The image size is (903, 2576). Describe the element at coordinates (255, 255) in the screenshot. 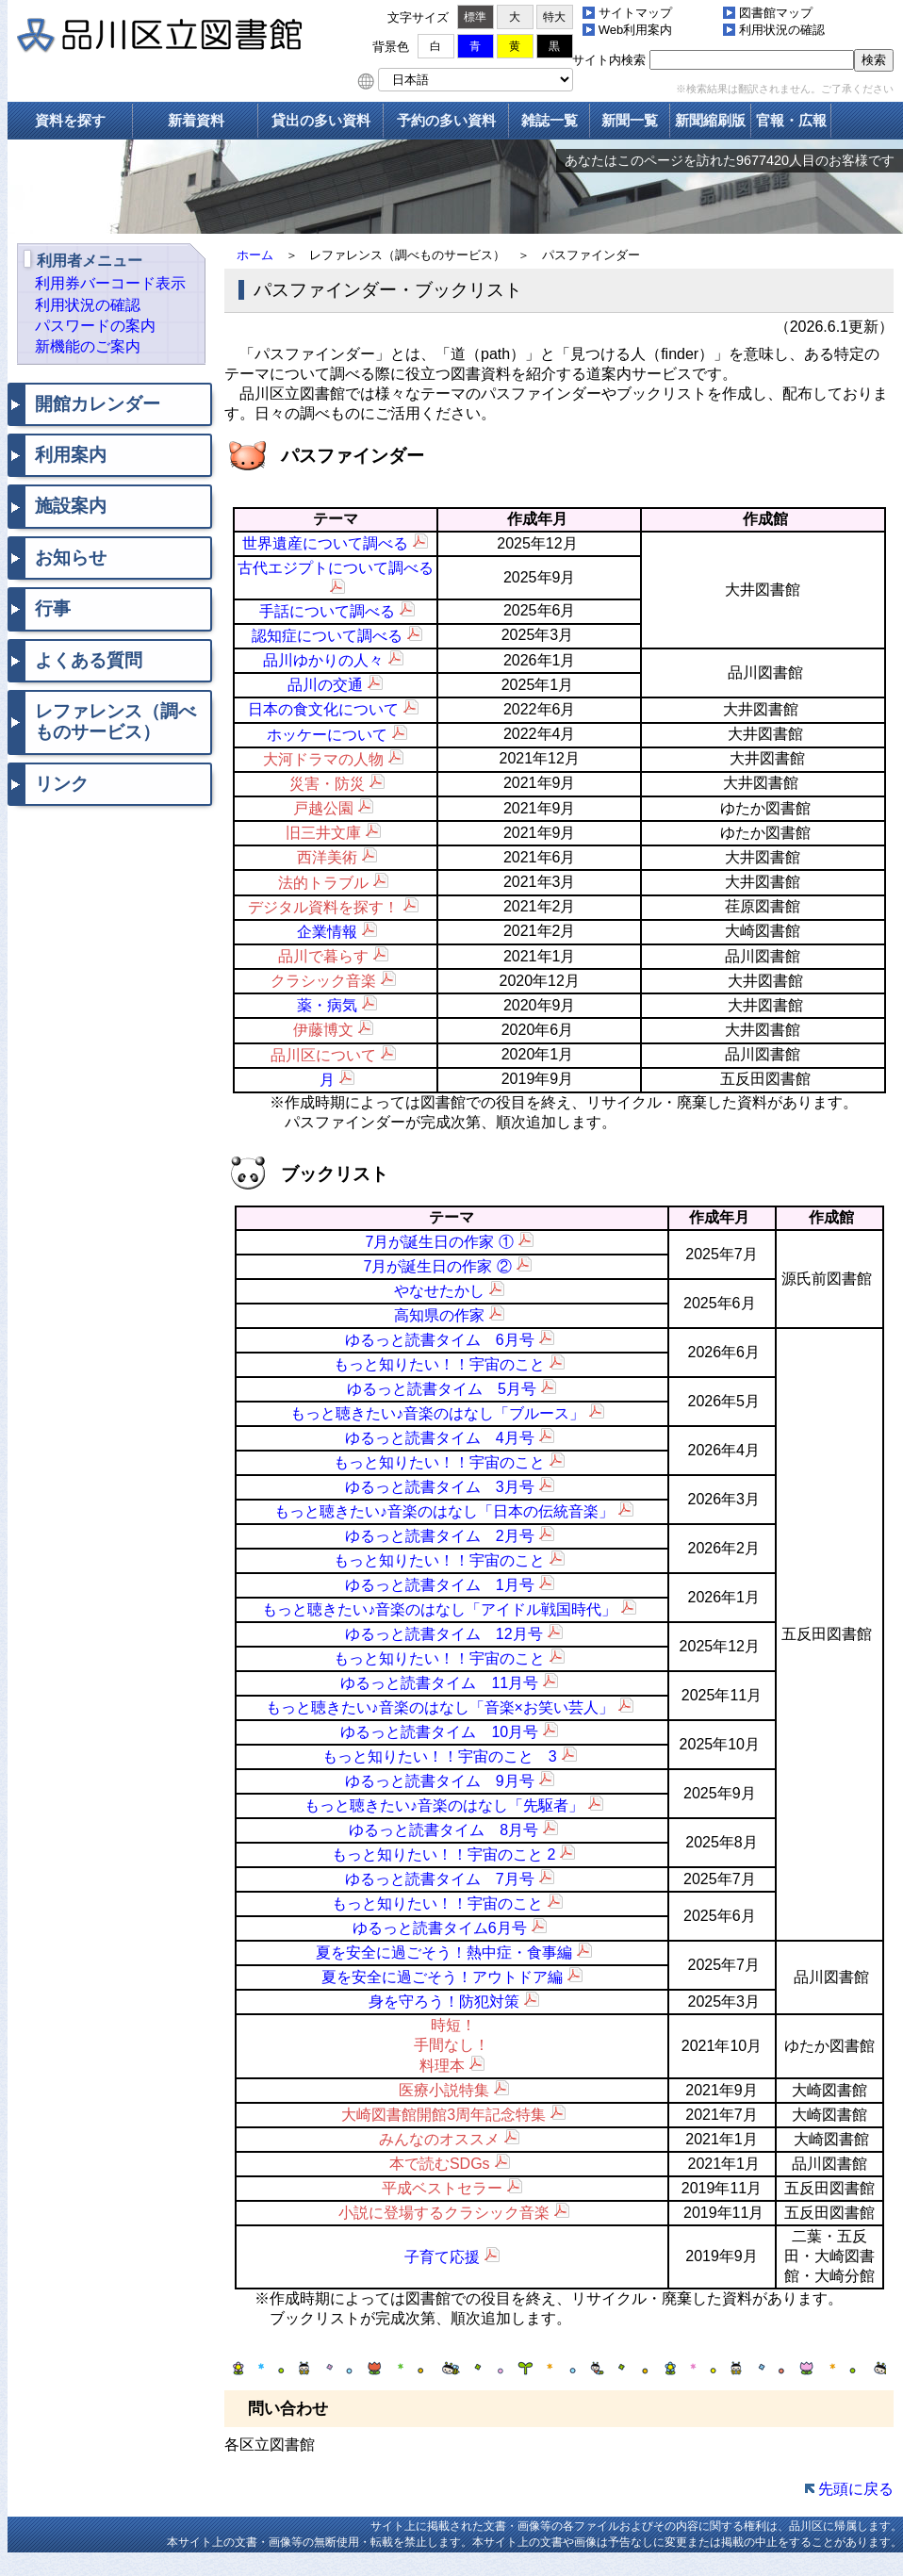

I see `ホーム` at that location.